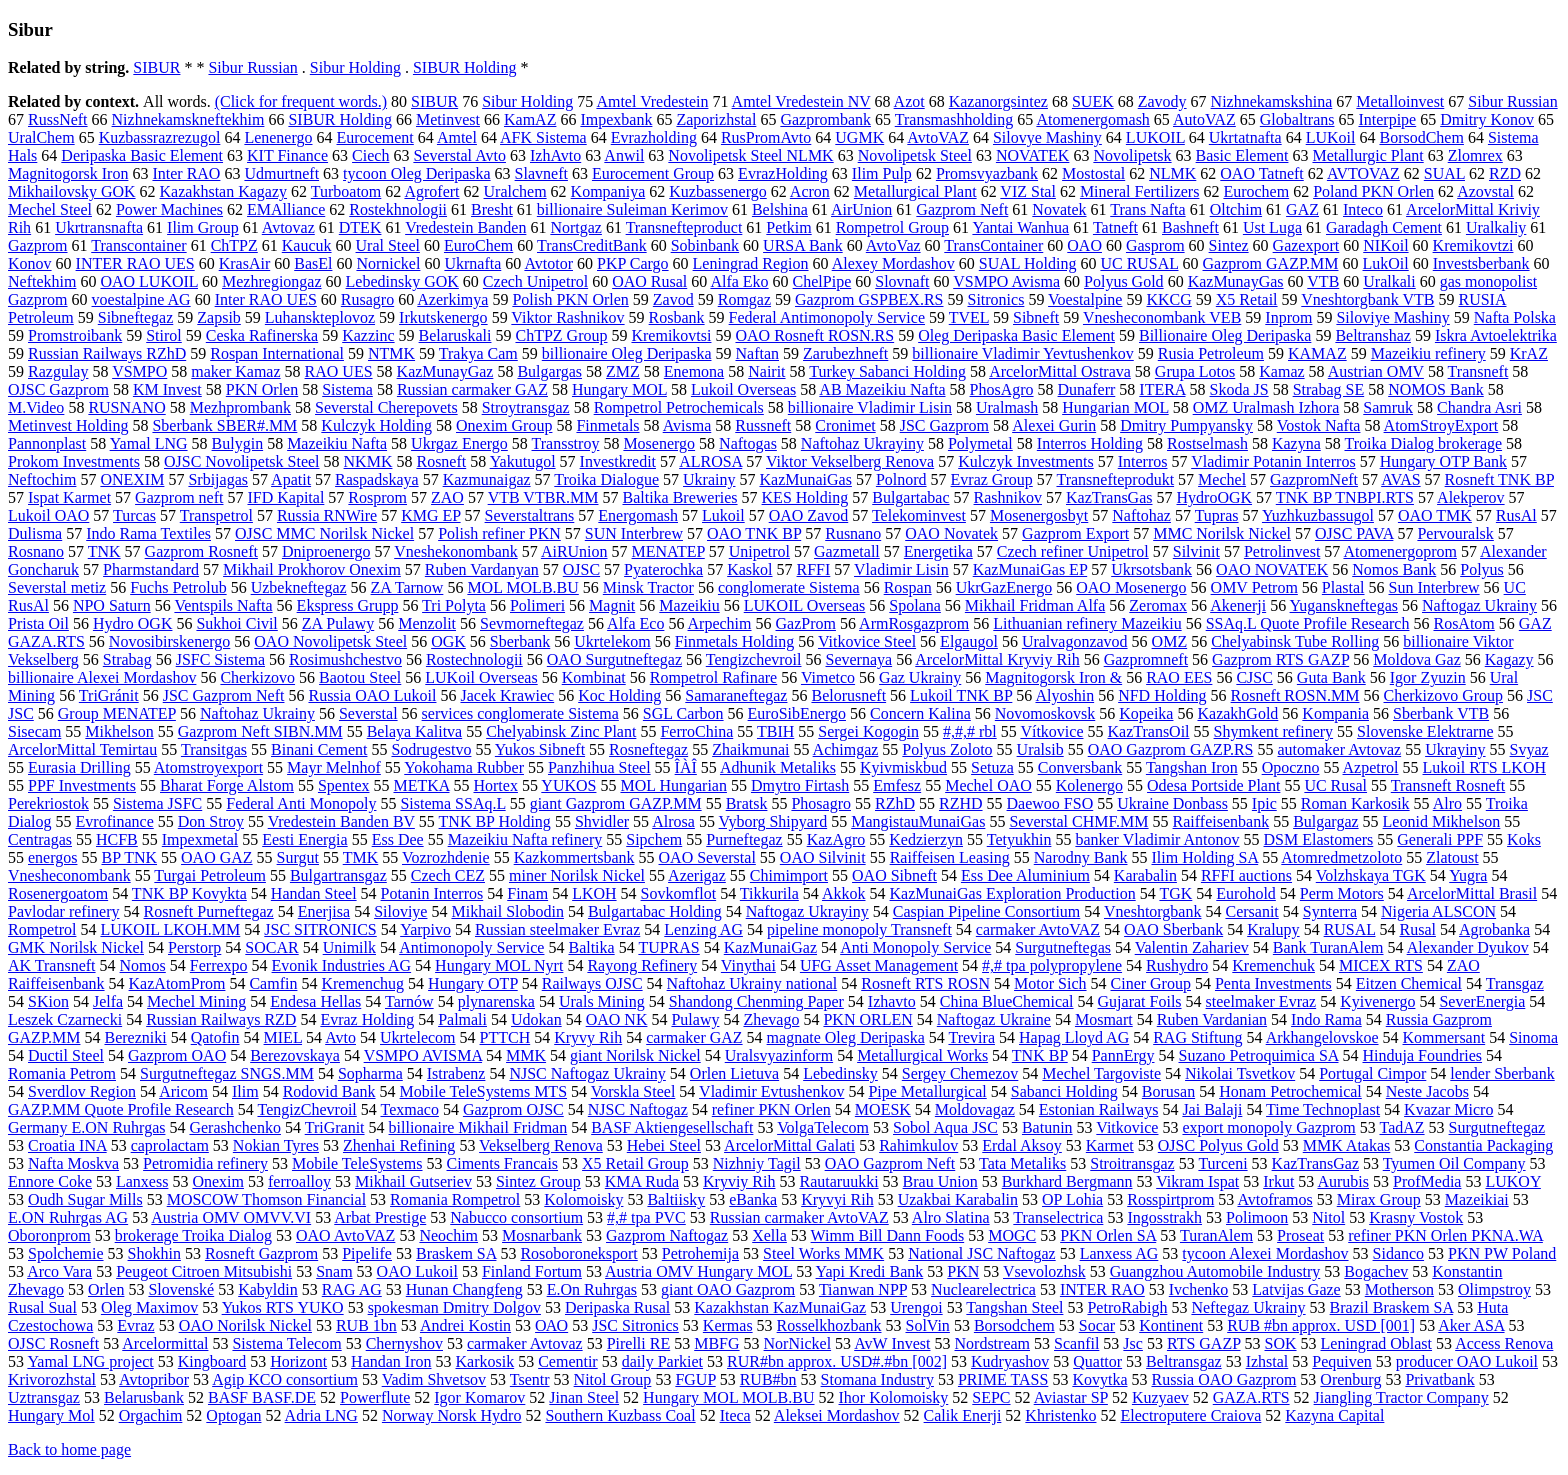 The image size is (1568, 1475). Describe the element at coordinates (1296, 1289) in the screenshot. I see `Latvijas Gaze` at that location.